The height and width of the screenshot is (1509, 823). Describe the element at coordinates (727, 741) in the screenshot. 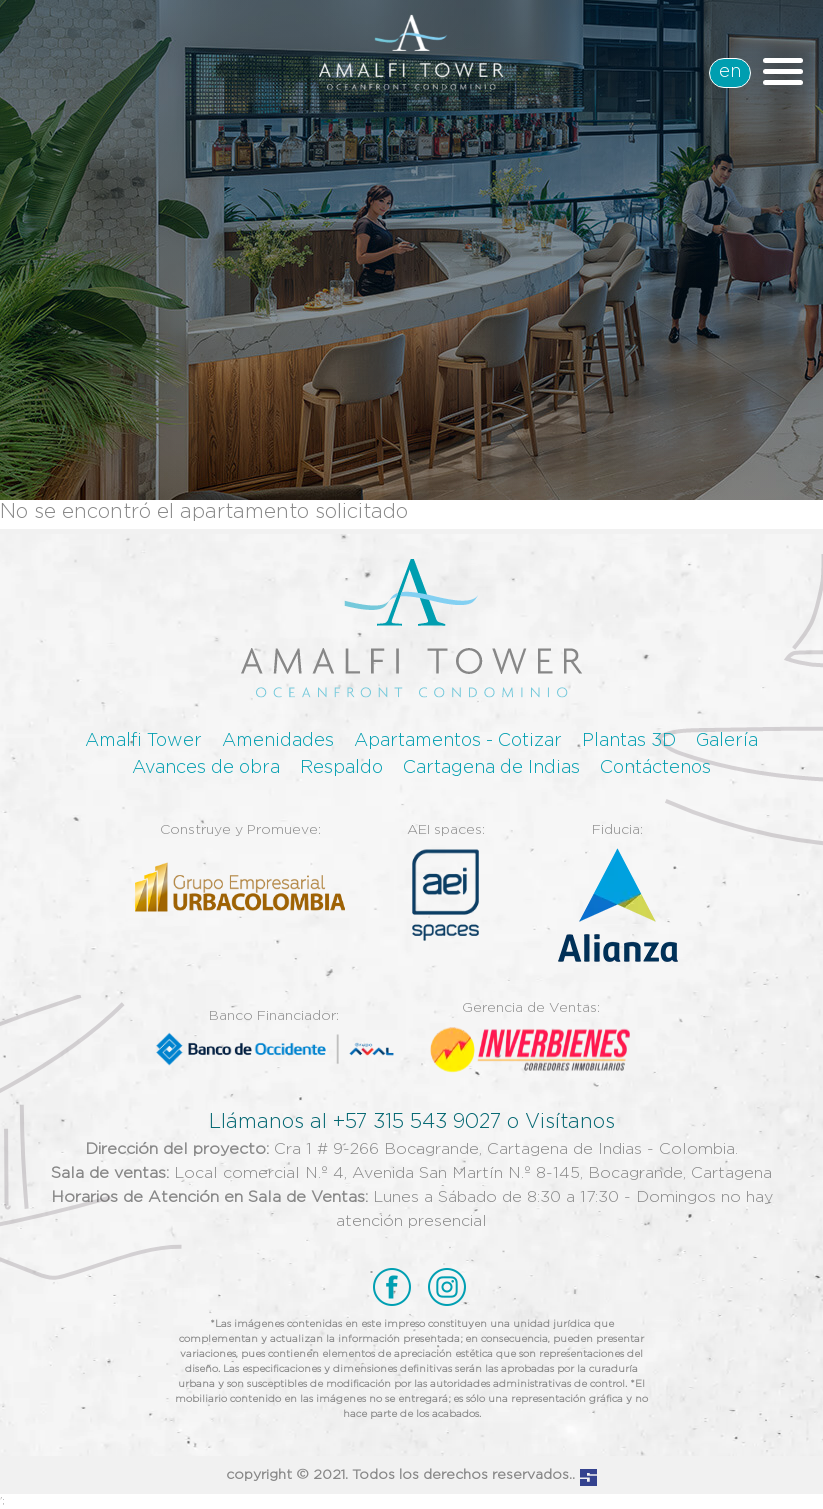

I see `Galería` at that location.